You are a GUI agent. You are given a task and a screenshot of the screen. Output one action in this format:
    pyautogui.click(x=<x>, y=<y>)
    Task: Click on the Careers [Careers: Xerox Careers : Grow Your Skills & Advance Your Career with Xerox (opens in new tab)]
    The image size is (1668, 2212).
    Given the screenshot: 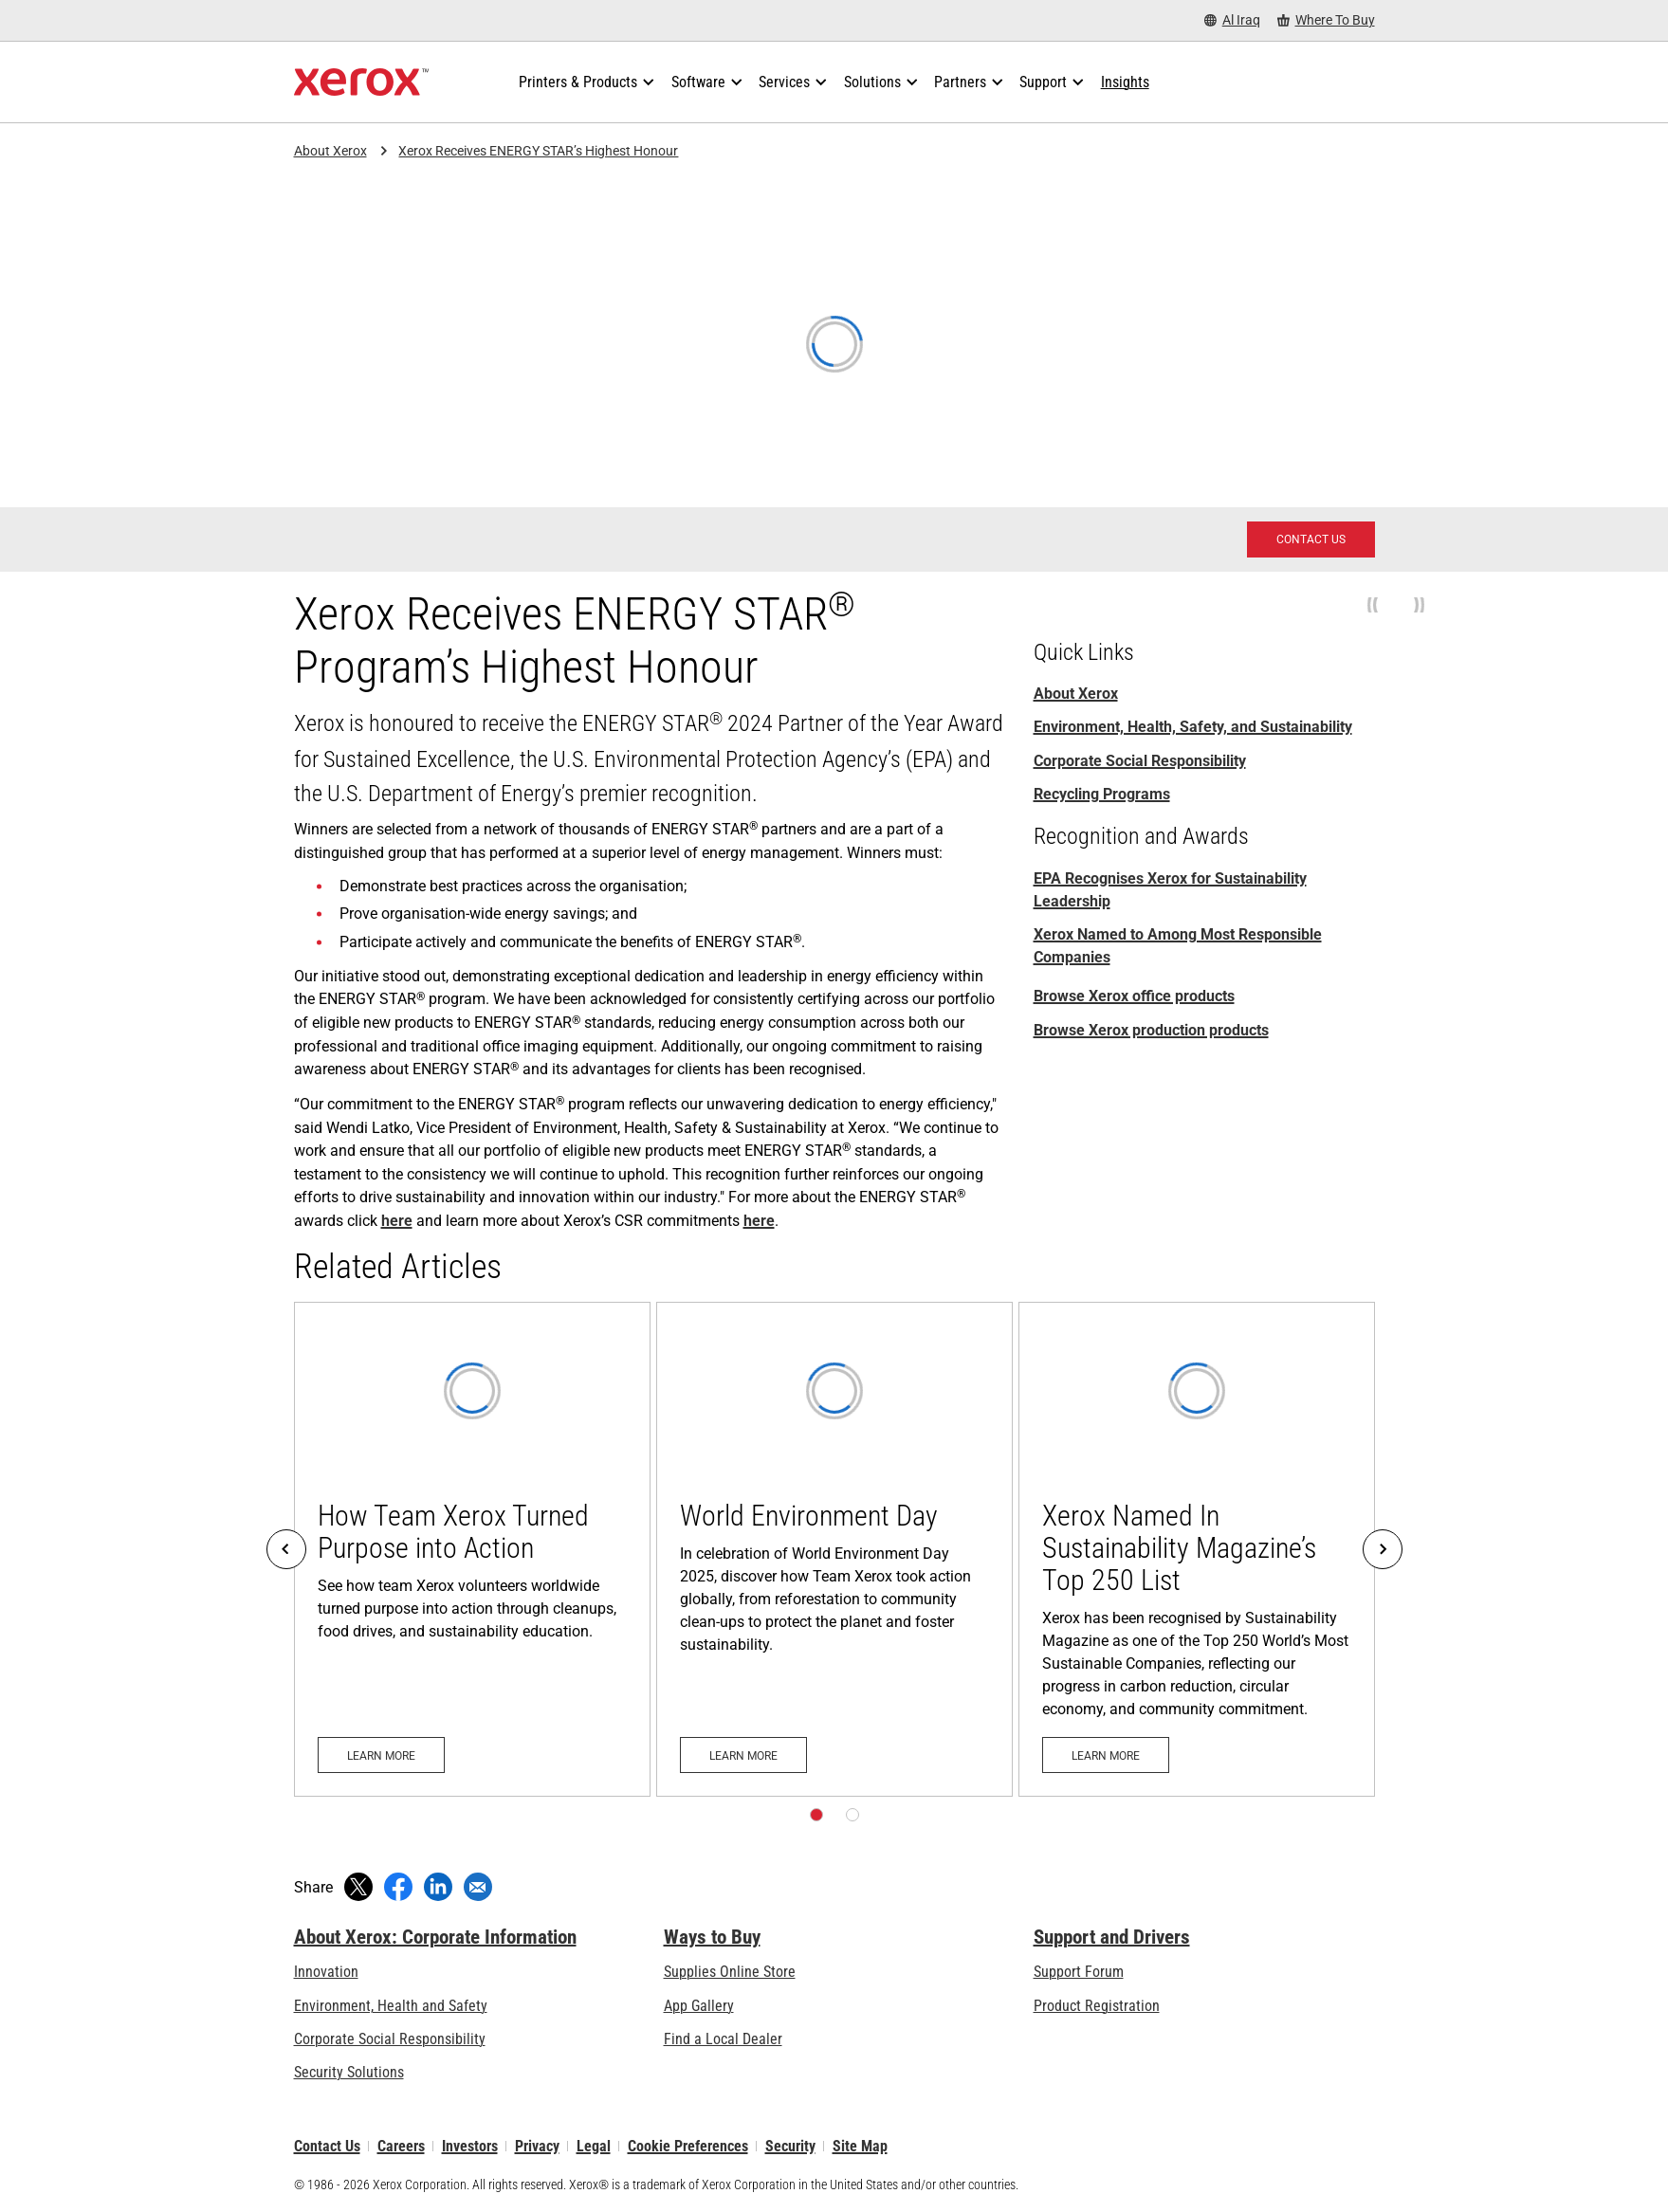 What is the action you would take?
    pyautogui.click(x=401, y=2146)
    